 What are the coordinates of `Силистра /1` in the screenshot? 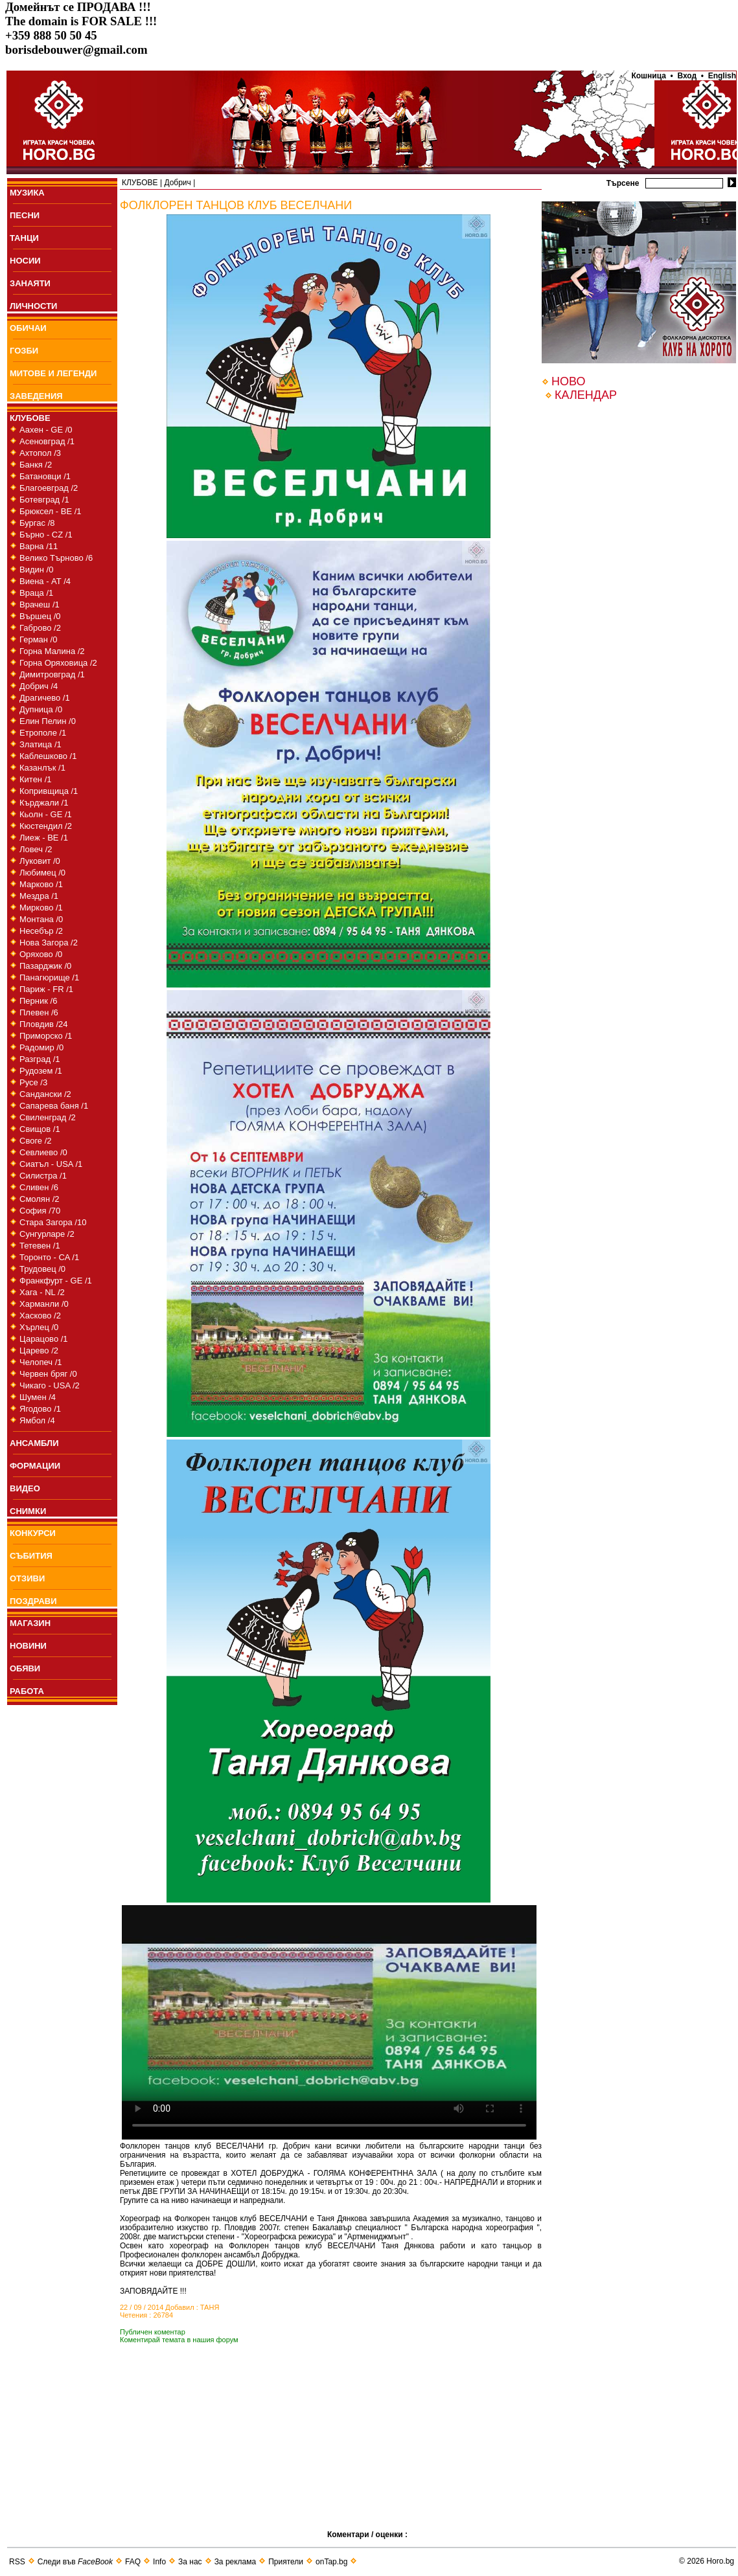 It's located at (43, 1176).